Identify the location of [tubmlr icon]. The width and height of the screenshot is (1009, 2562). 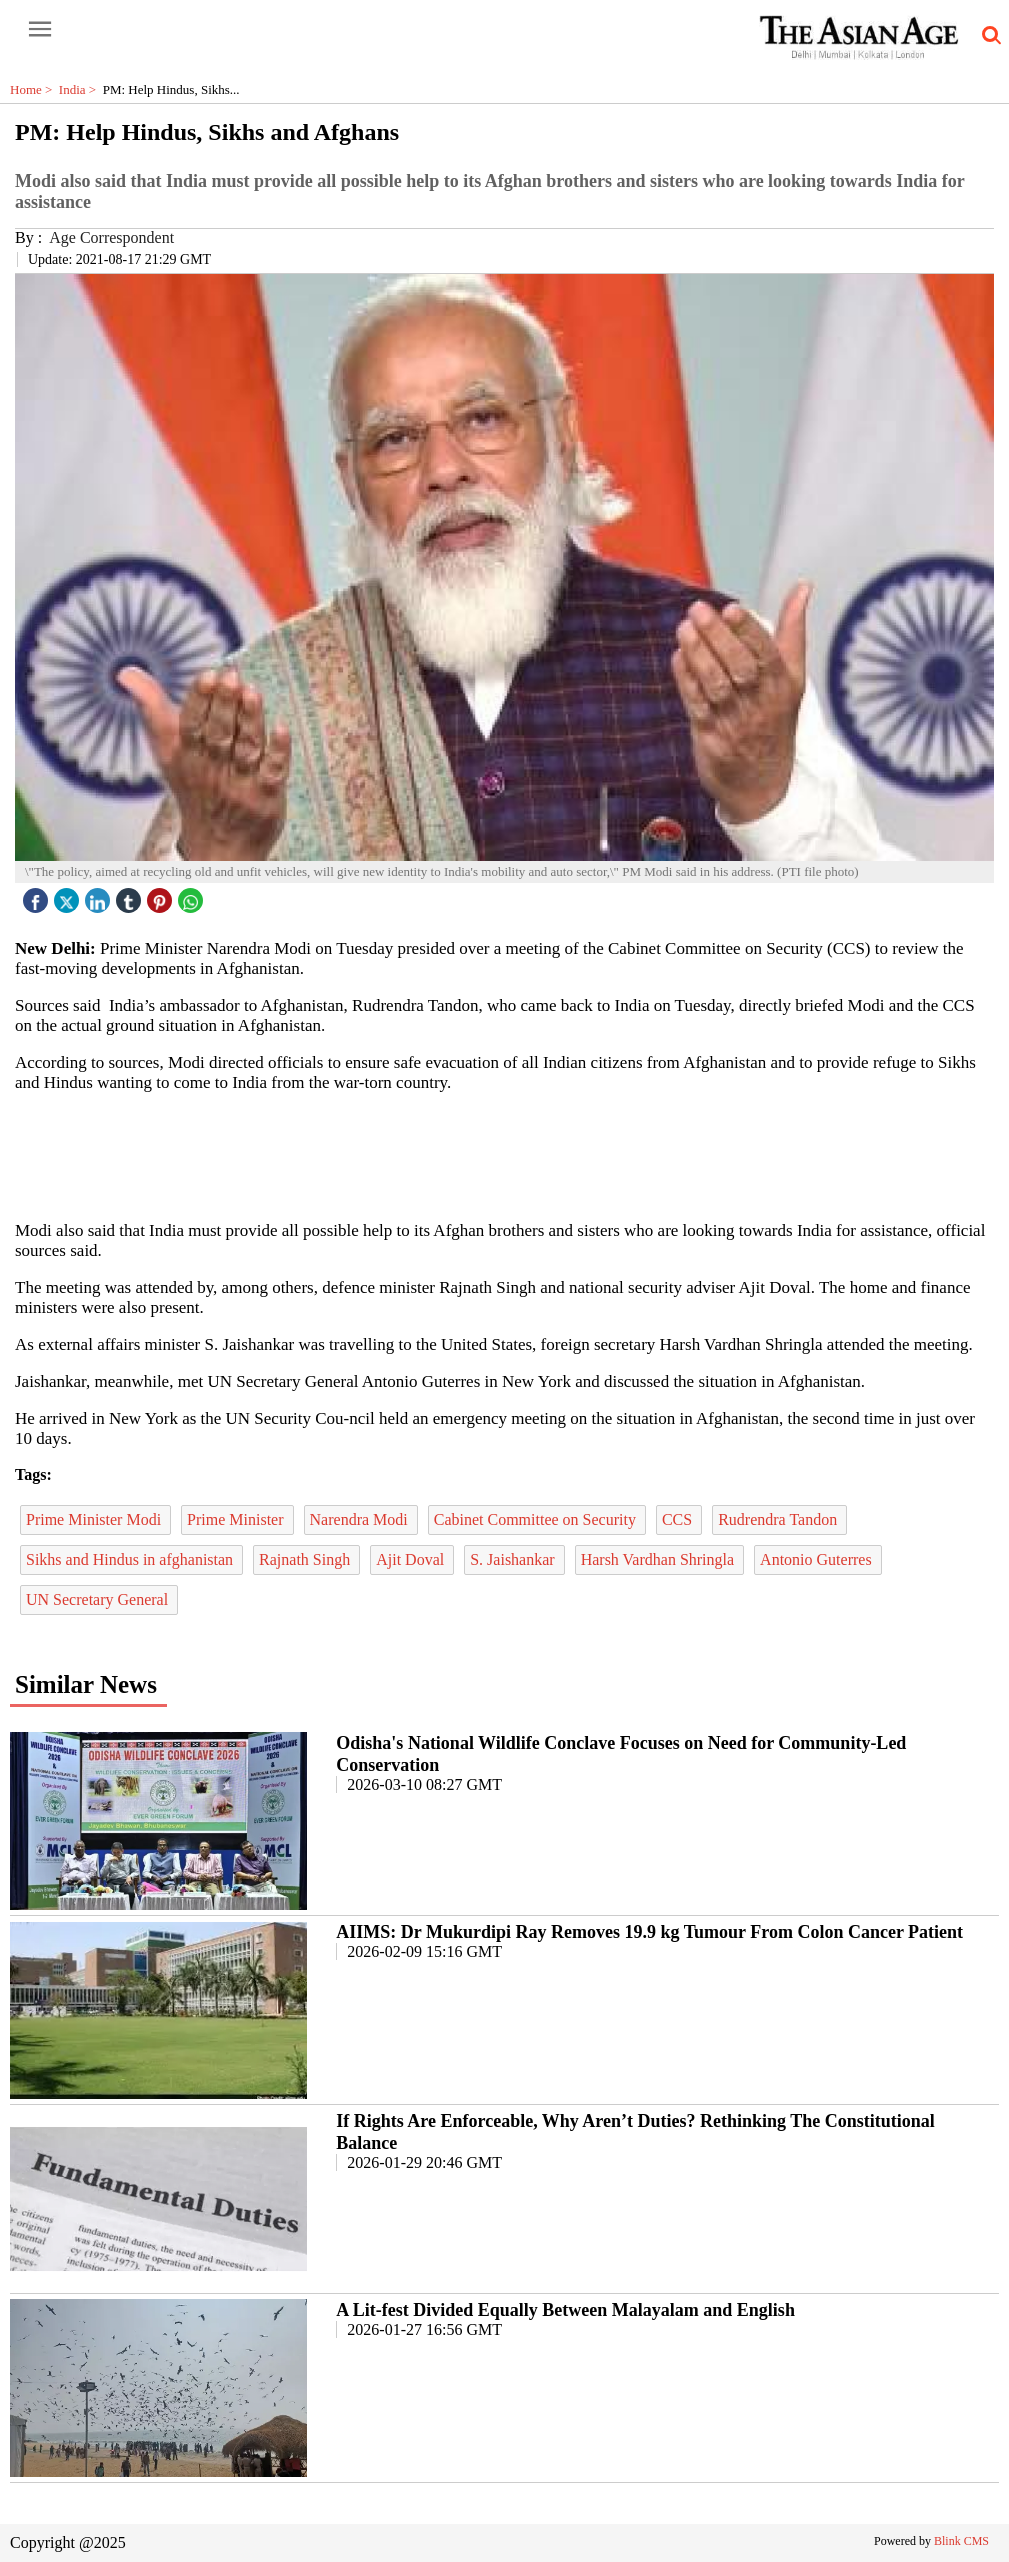
(131, 895).